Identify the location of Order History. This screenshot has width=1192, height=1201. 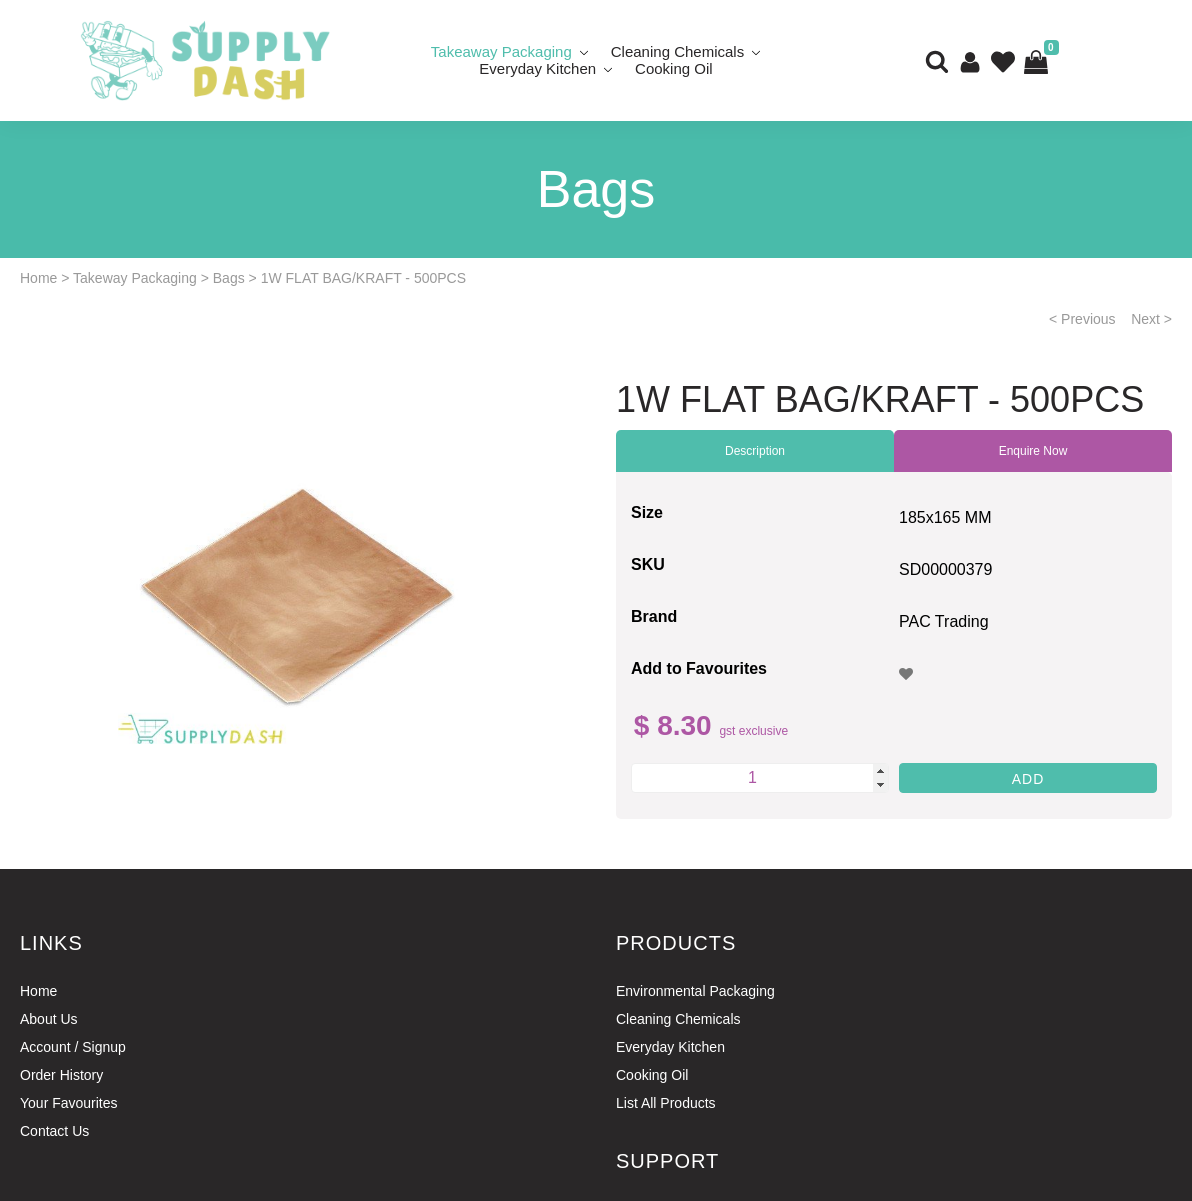
(61, 1075).